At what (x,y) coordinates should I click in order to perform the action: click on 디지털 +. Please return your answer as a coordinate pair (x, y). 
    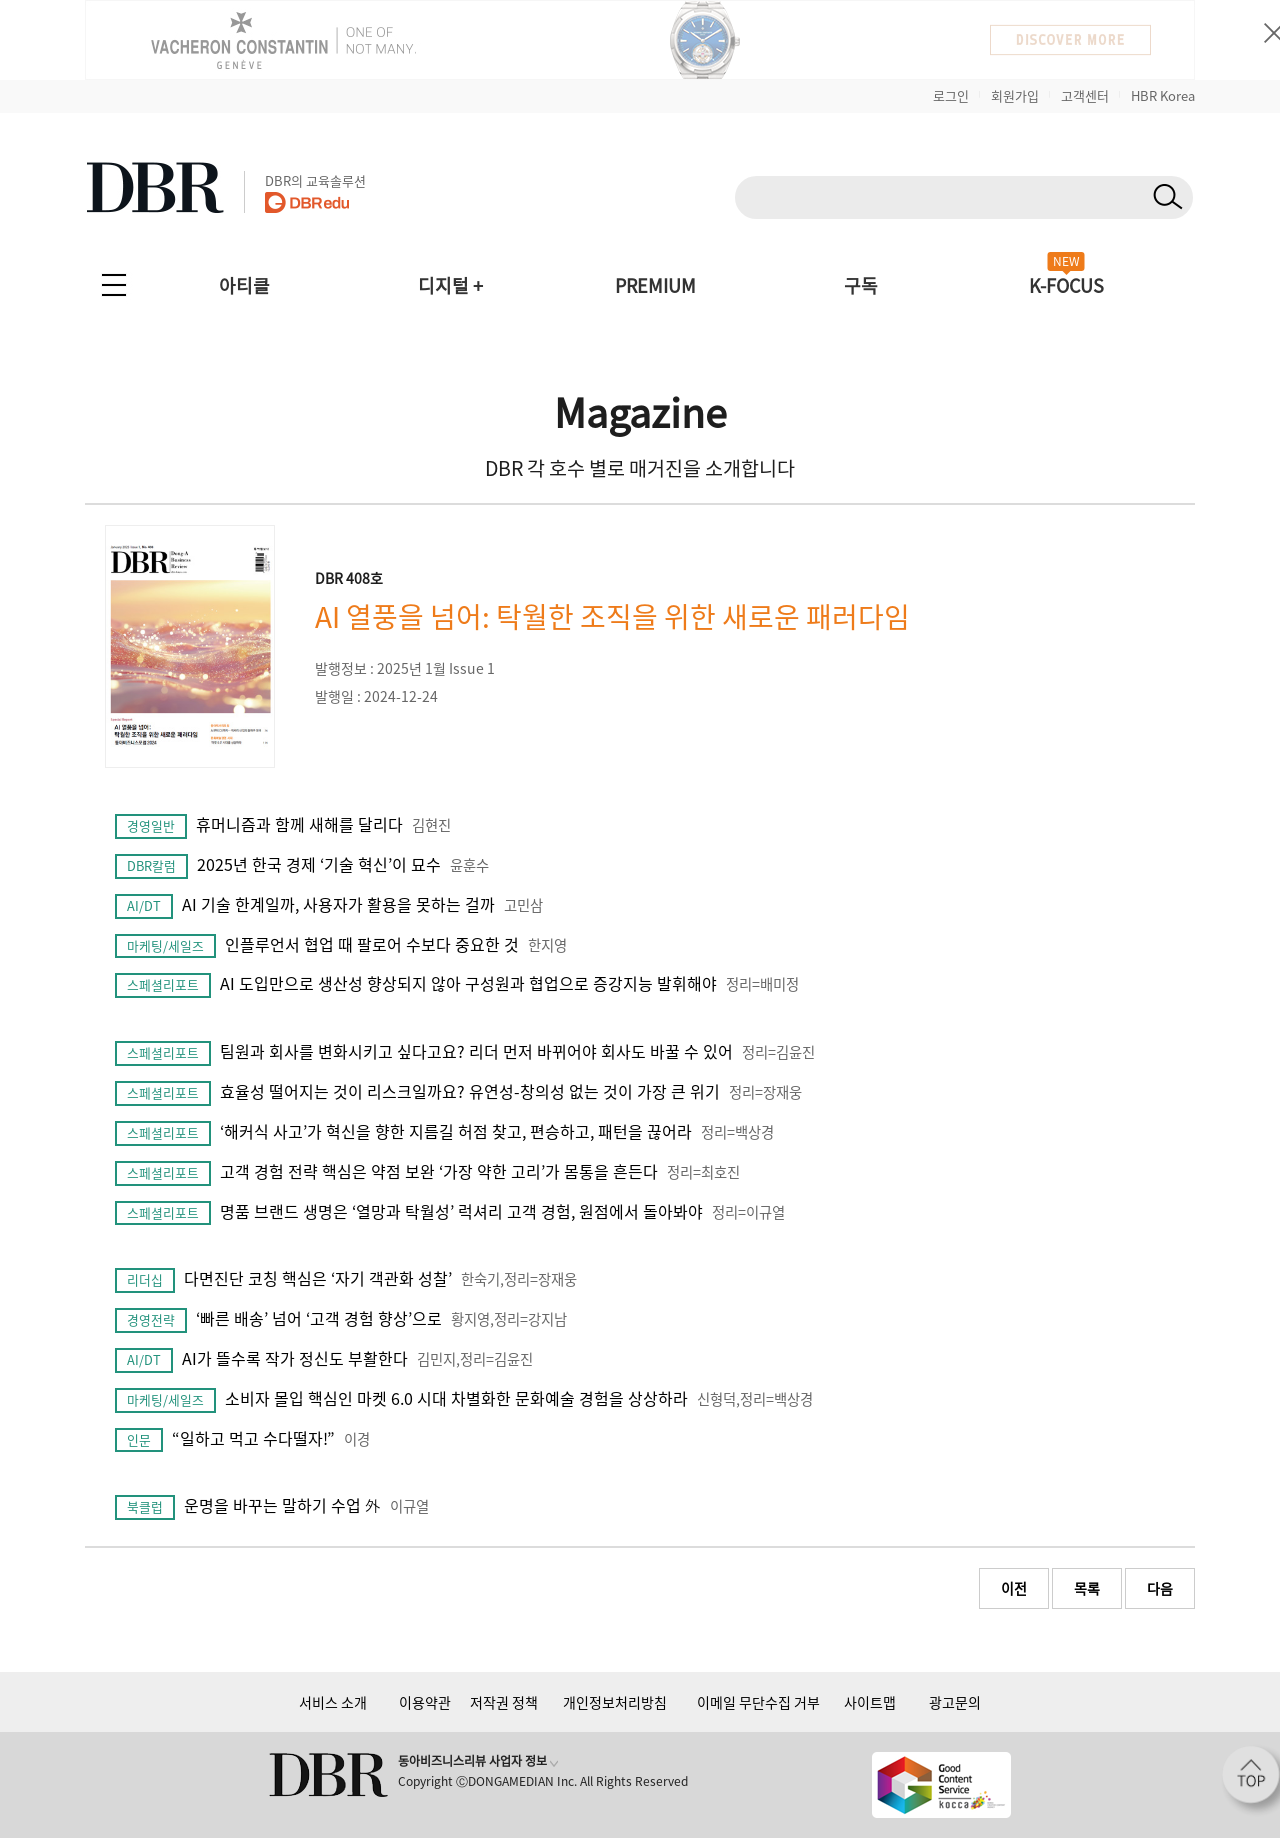
    Looking at the image, I should click on (450, 285).